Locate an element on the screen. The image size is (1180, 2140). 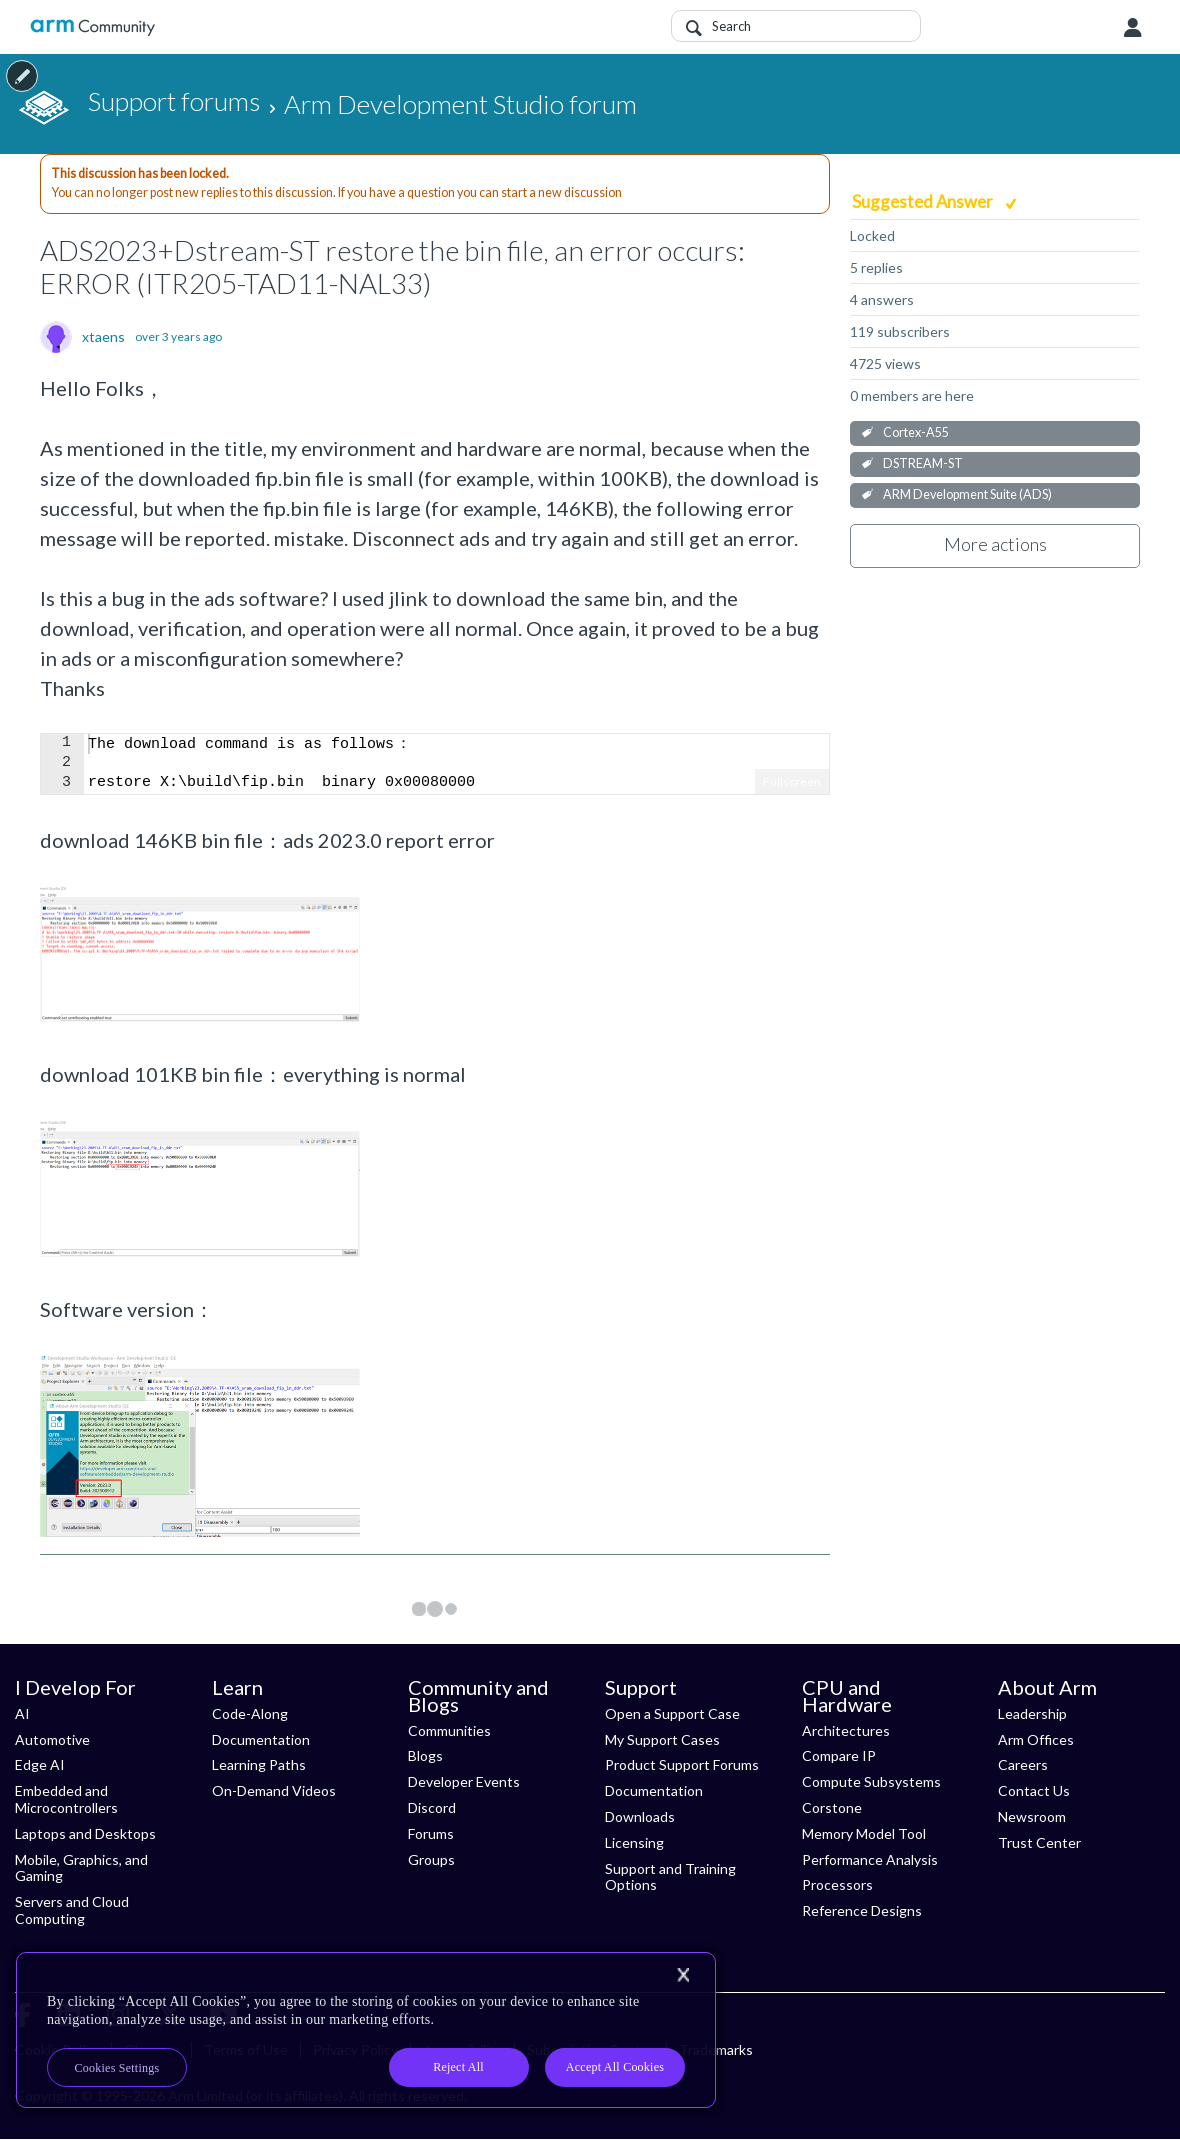
Performance Analysis is located at coordinates (870, 1859).